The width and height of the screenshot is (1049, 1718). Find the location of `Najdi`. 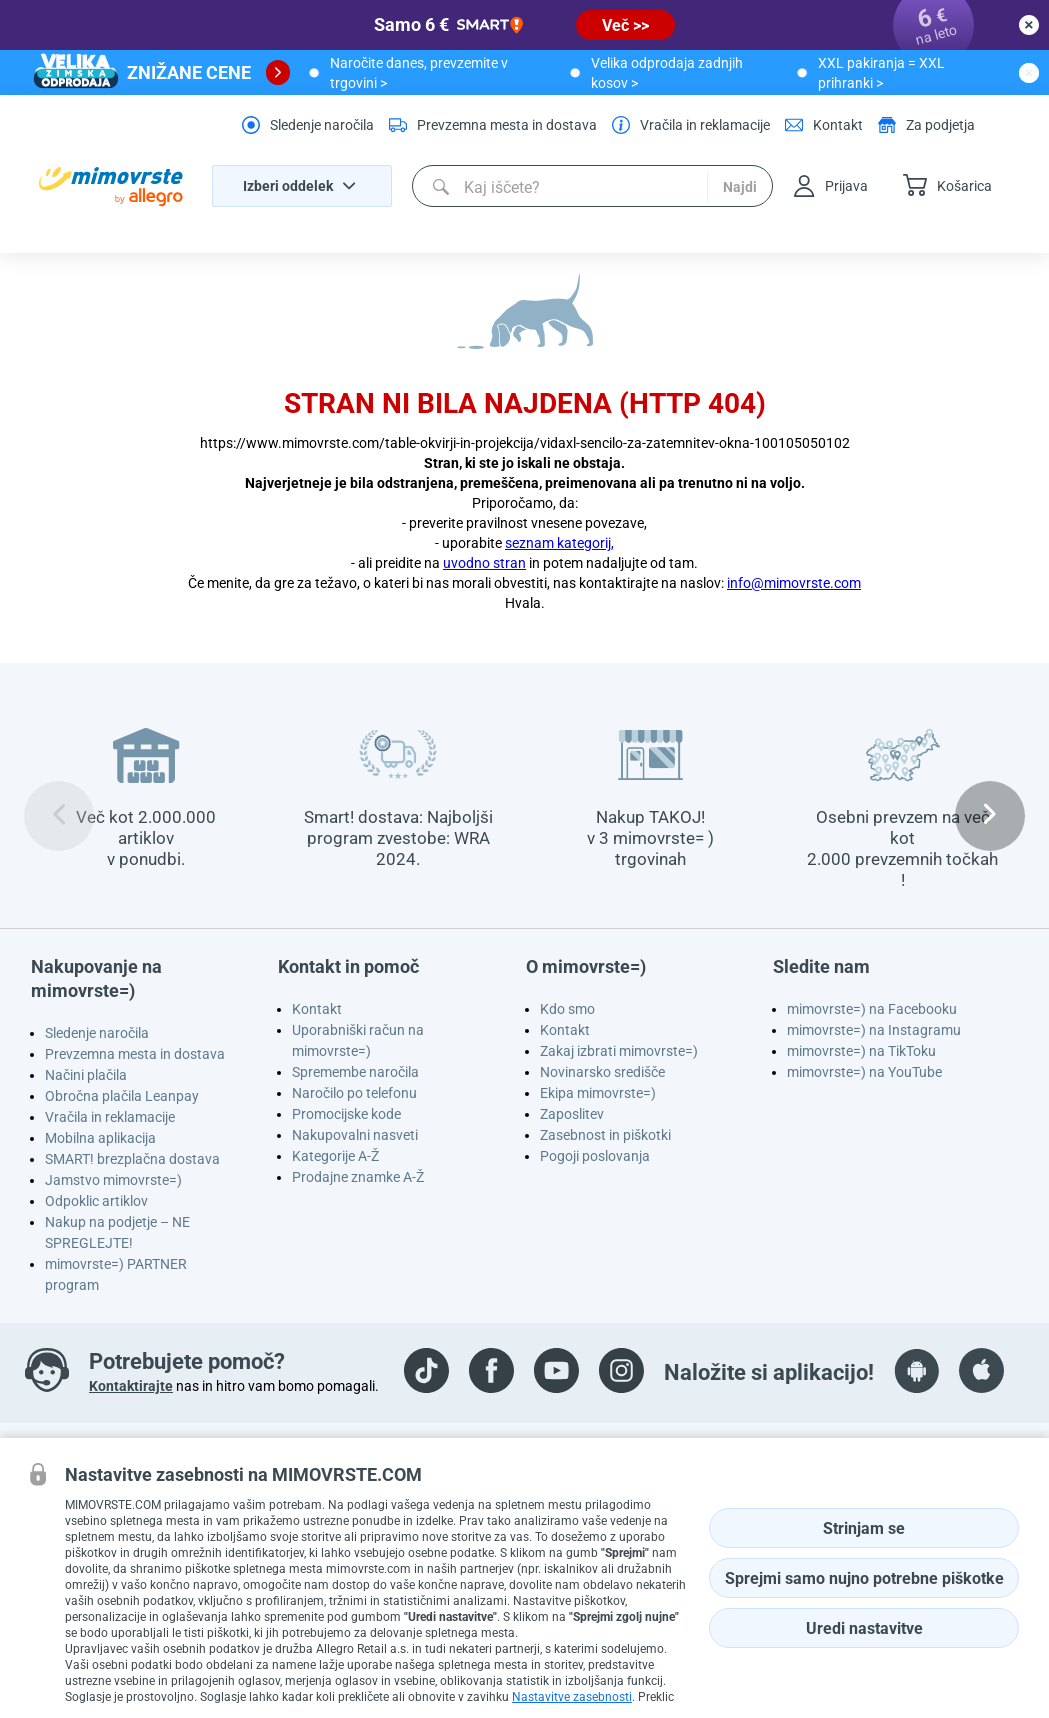

Najdi is located at coordinates (740, 187).